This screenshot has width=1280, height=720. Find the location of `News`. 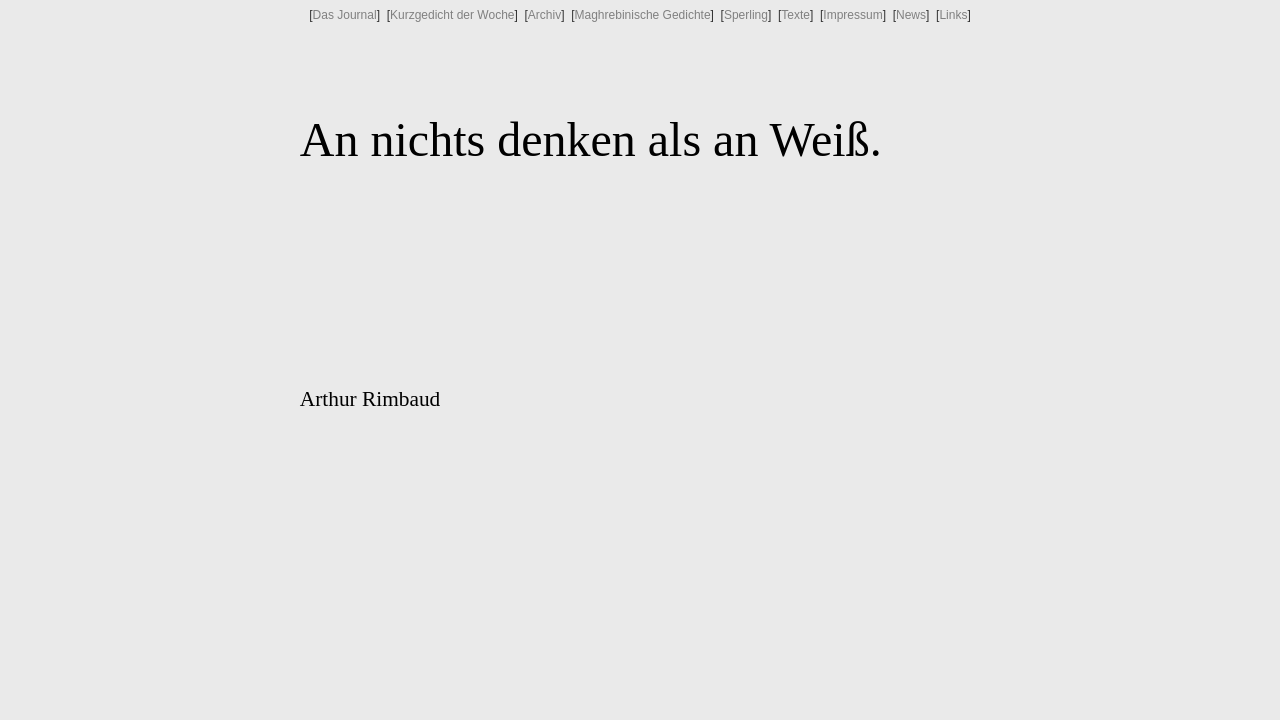

News is located at coordinates (911, 15).